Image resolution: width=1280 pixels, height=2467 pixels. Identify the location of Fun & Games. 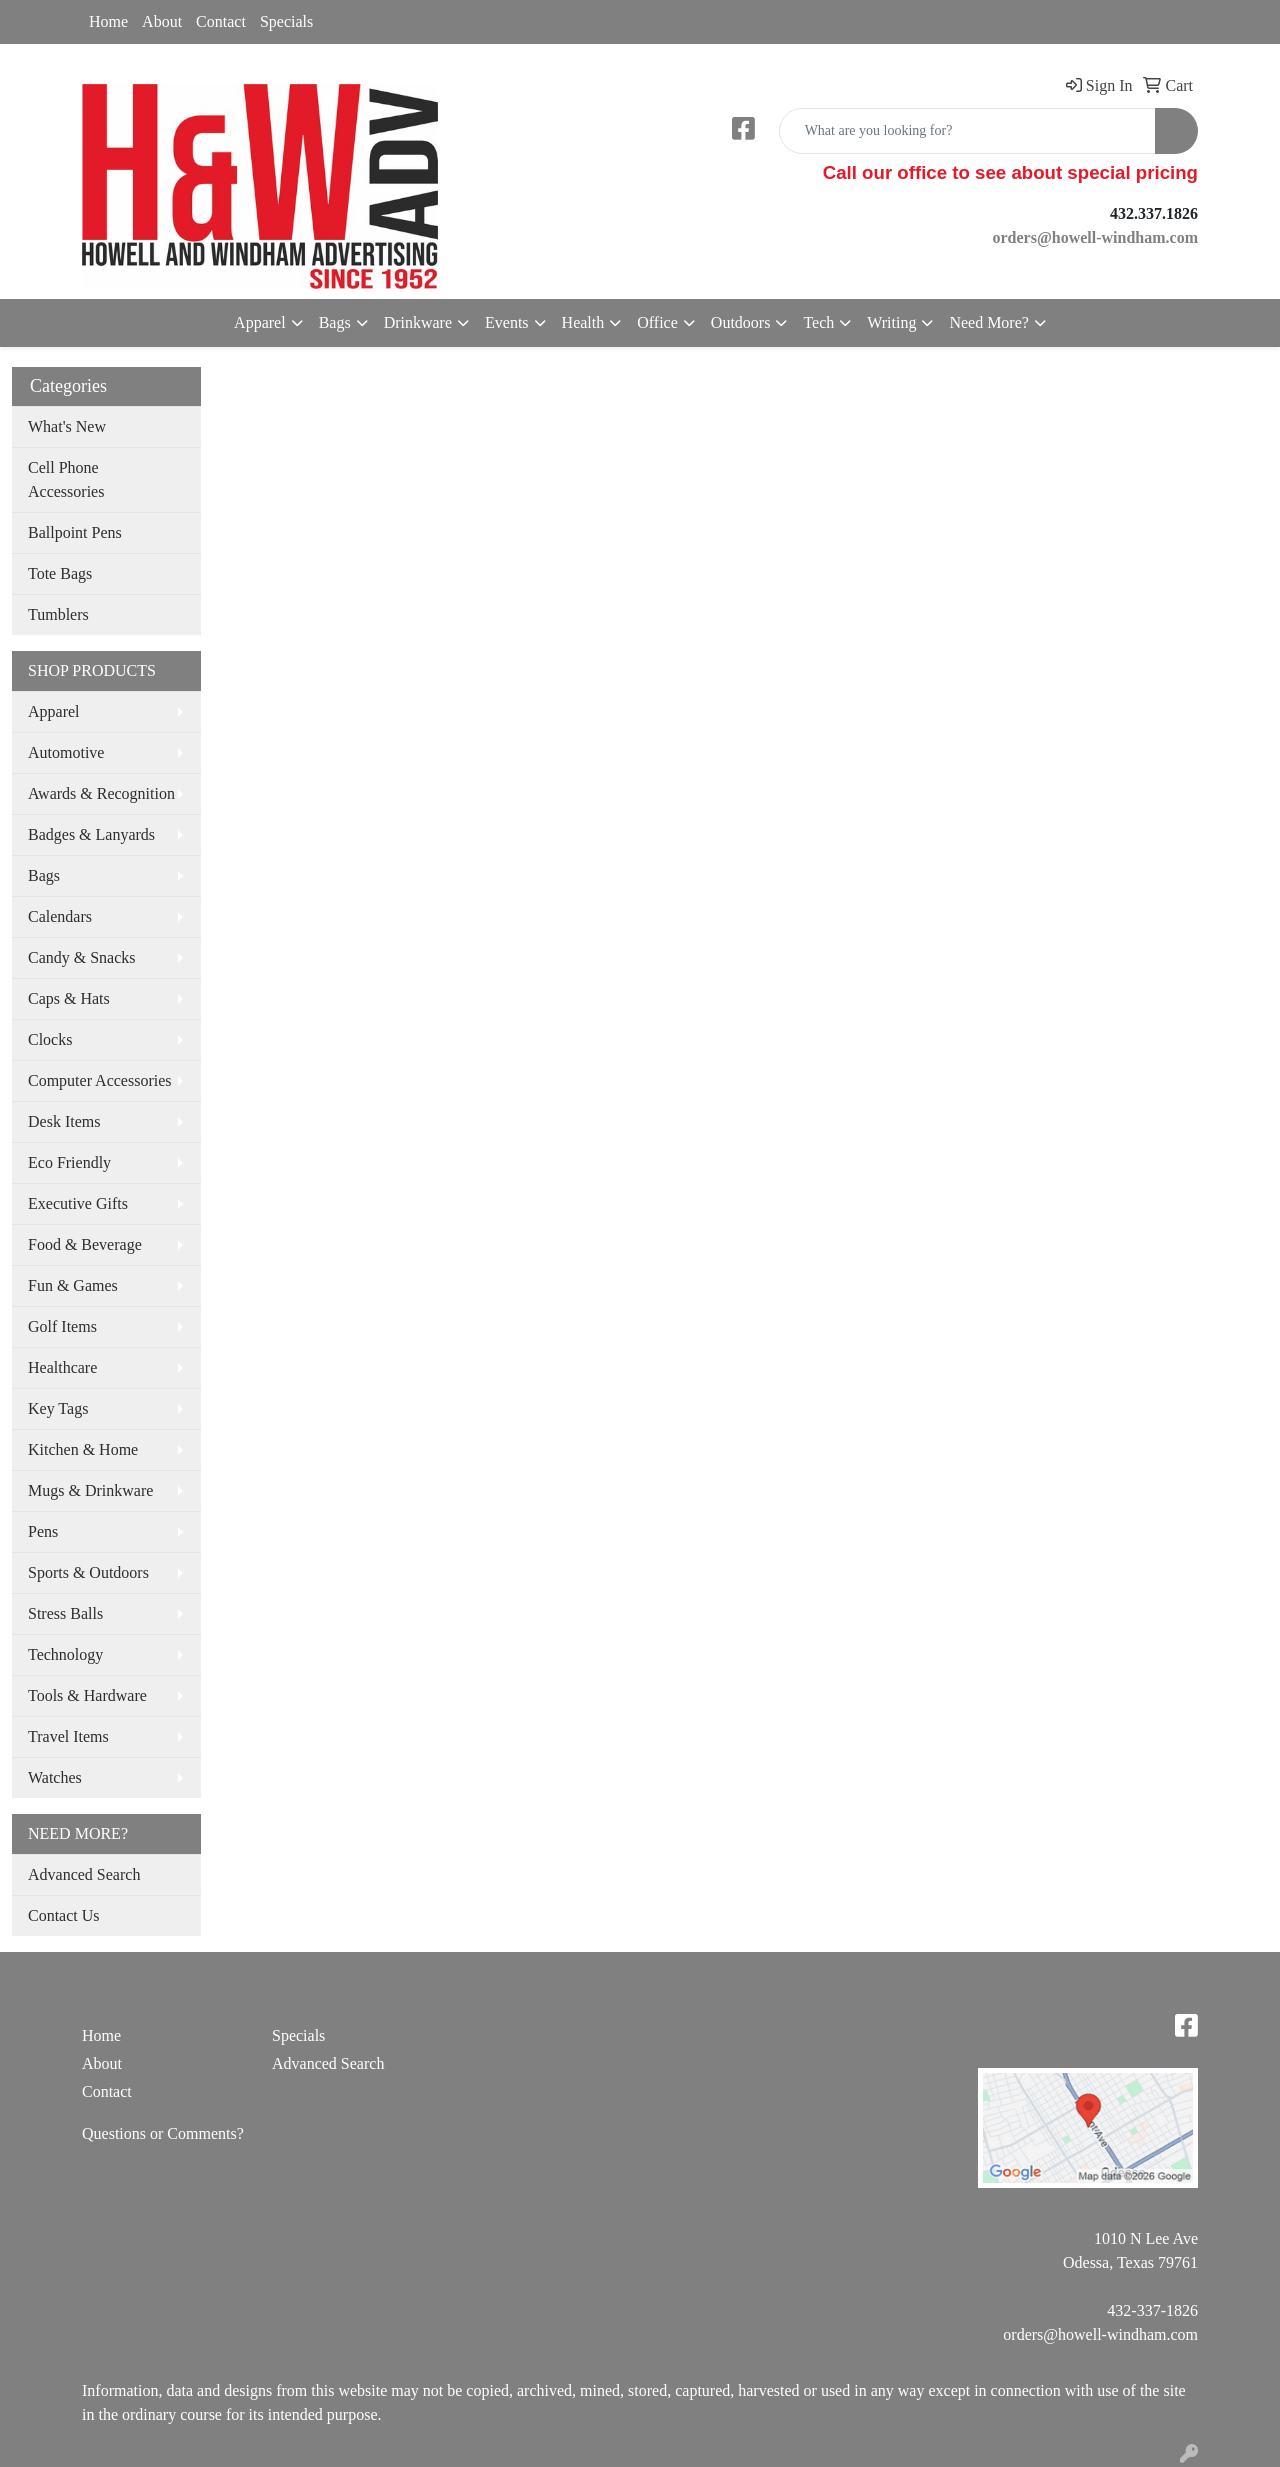
(73, 1285).